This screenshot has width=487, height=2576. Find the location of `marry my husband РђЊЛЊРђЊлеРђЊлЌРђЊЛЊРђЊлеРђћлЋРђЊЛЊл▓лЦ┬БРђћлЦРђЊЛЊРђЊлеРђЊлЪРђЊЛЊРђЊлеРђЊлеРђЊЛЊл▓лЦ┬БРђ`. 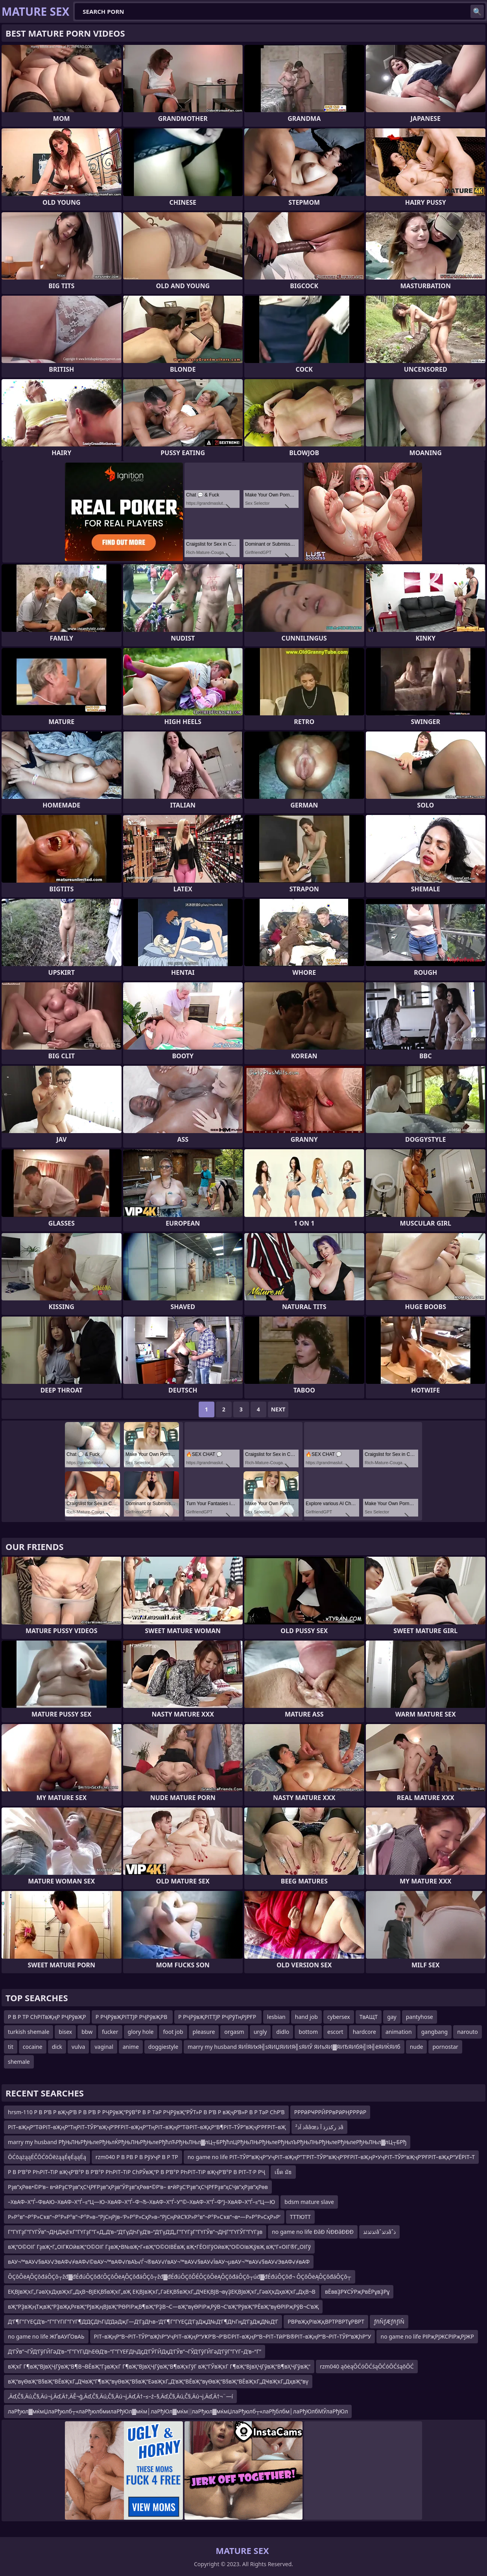

marry my husband РђЊЛЊРђЊлеРђЊлЌРђЊЛЊРђЊлеРђћлЋРђЊЛЊл▓лЦ┬БРђћлЦРђЊЛЊРђЊлеРђЊлЪРђЊЛЊРђЊлеРђЊлеРђЊЛЊл▓лЦ┬БРђ is located at coordinates (207, 2142).